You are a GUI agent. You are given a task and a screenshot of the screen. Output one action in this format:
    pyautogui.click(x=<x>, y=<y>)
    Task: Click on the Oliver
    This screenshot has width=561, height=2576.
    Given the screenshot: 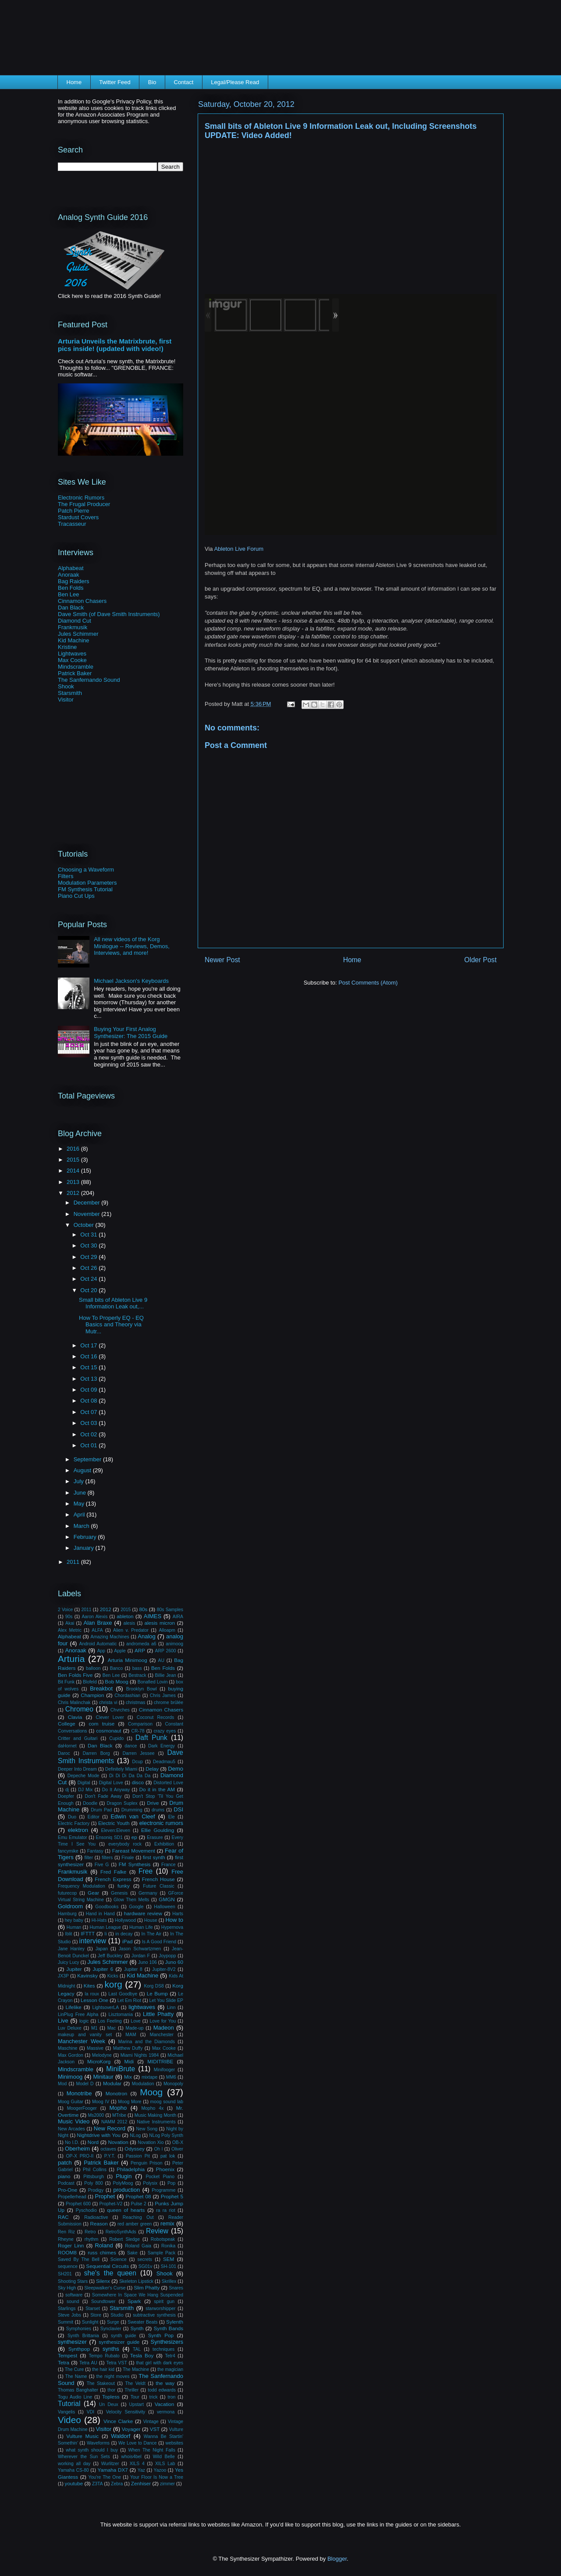 What is the action you would take?
    pyautogui.click(x=177, y=2149)
    